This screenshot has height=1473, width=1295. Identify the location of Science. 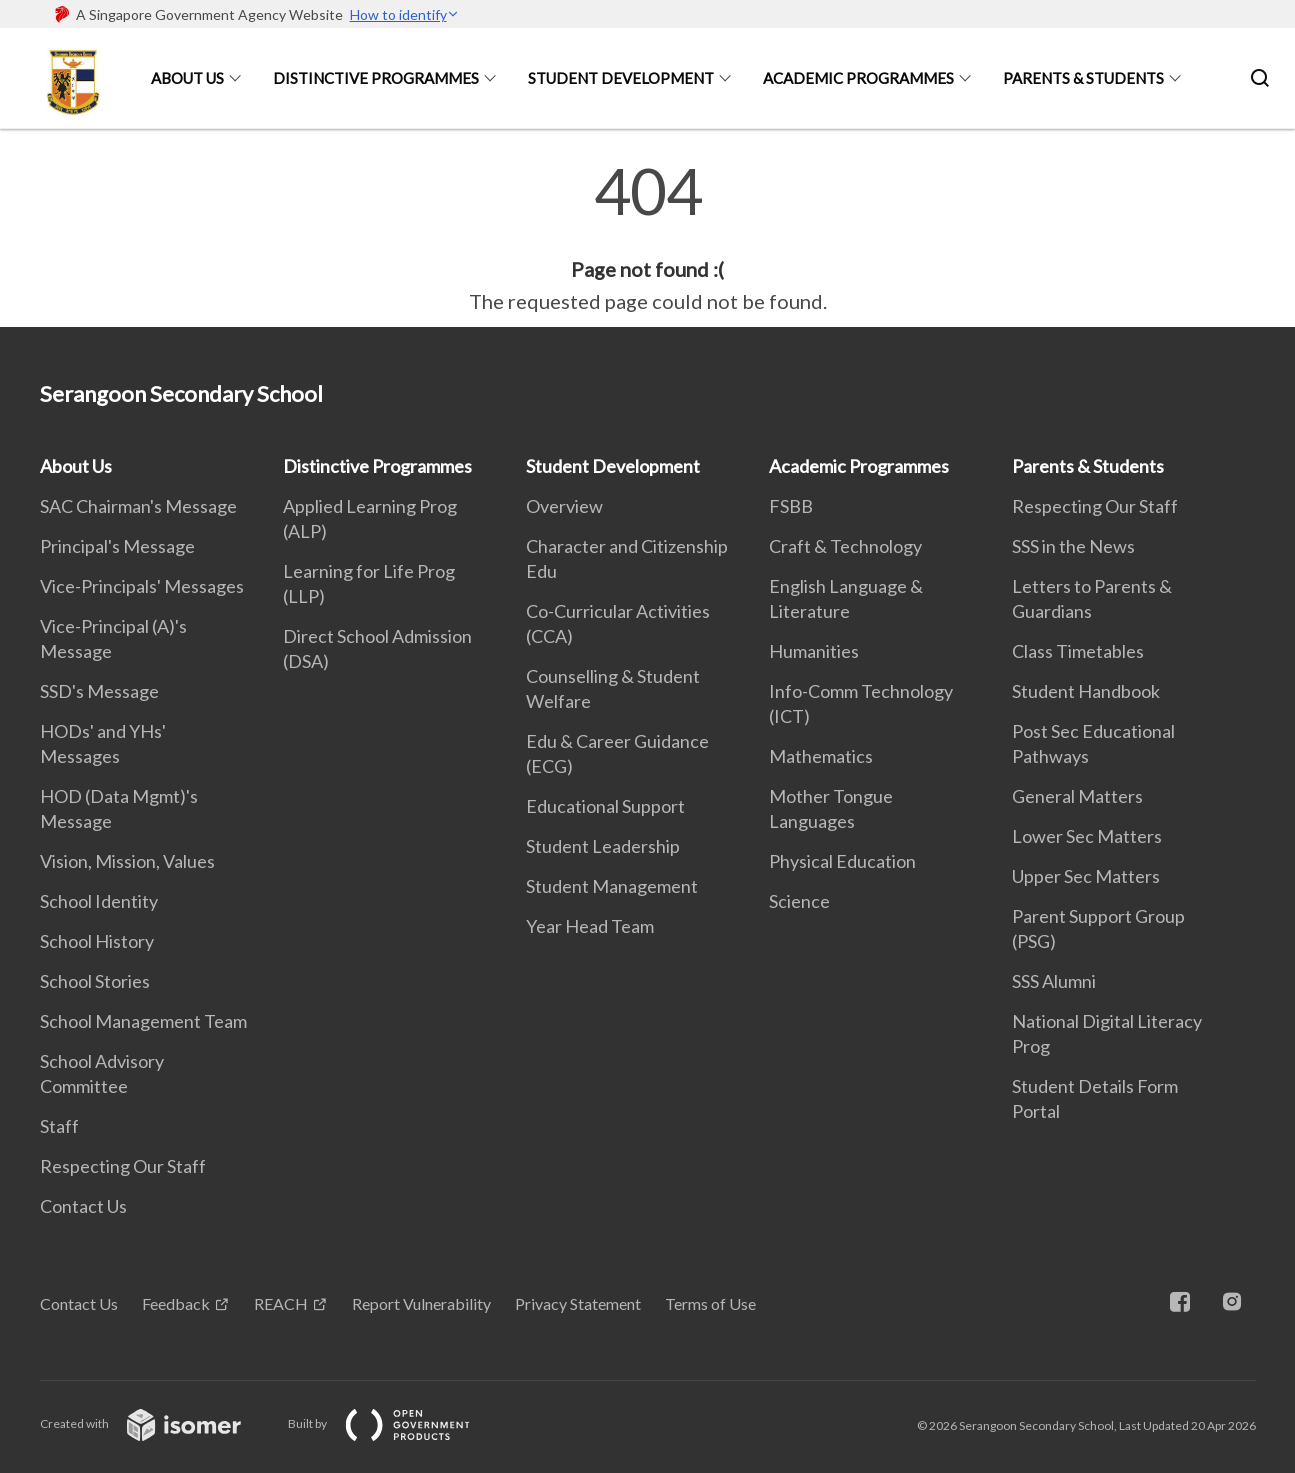
(799, 901).